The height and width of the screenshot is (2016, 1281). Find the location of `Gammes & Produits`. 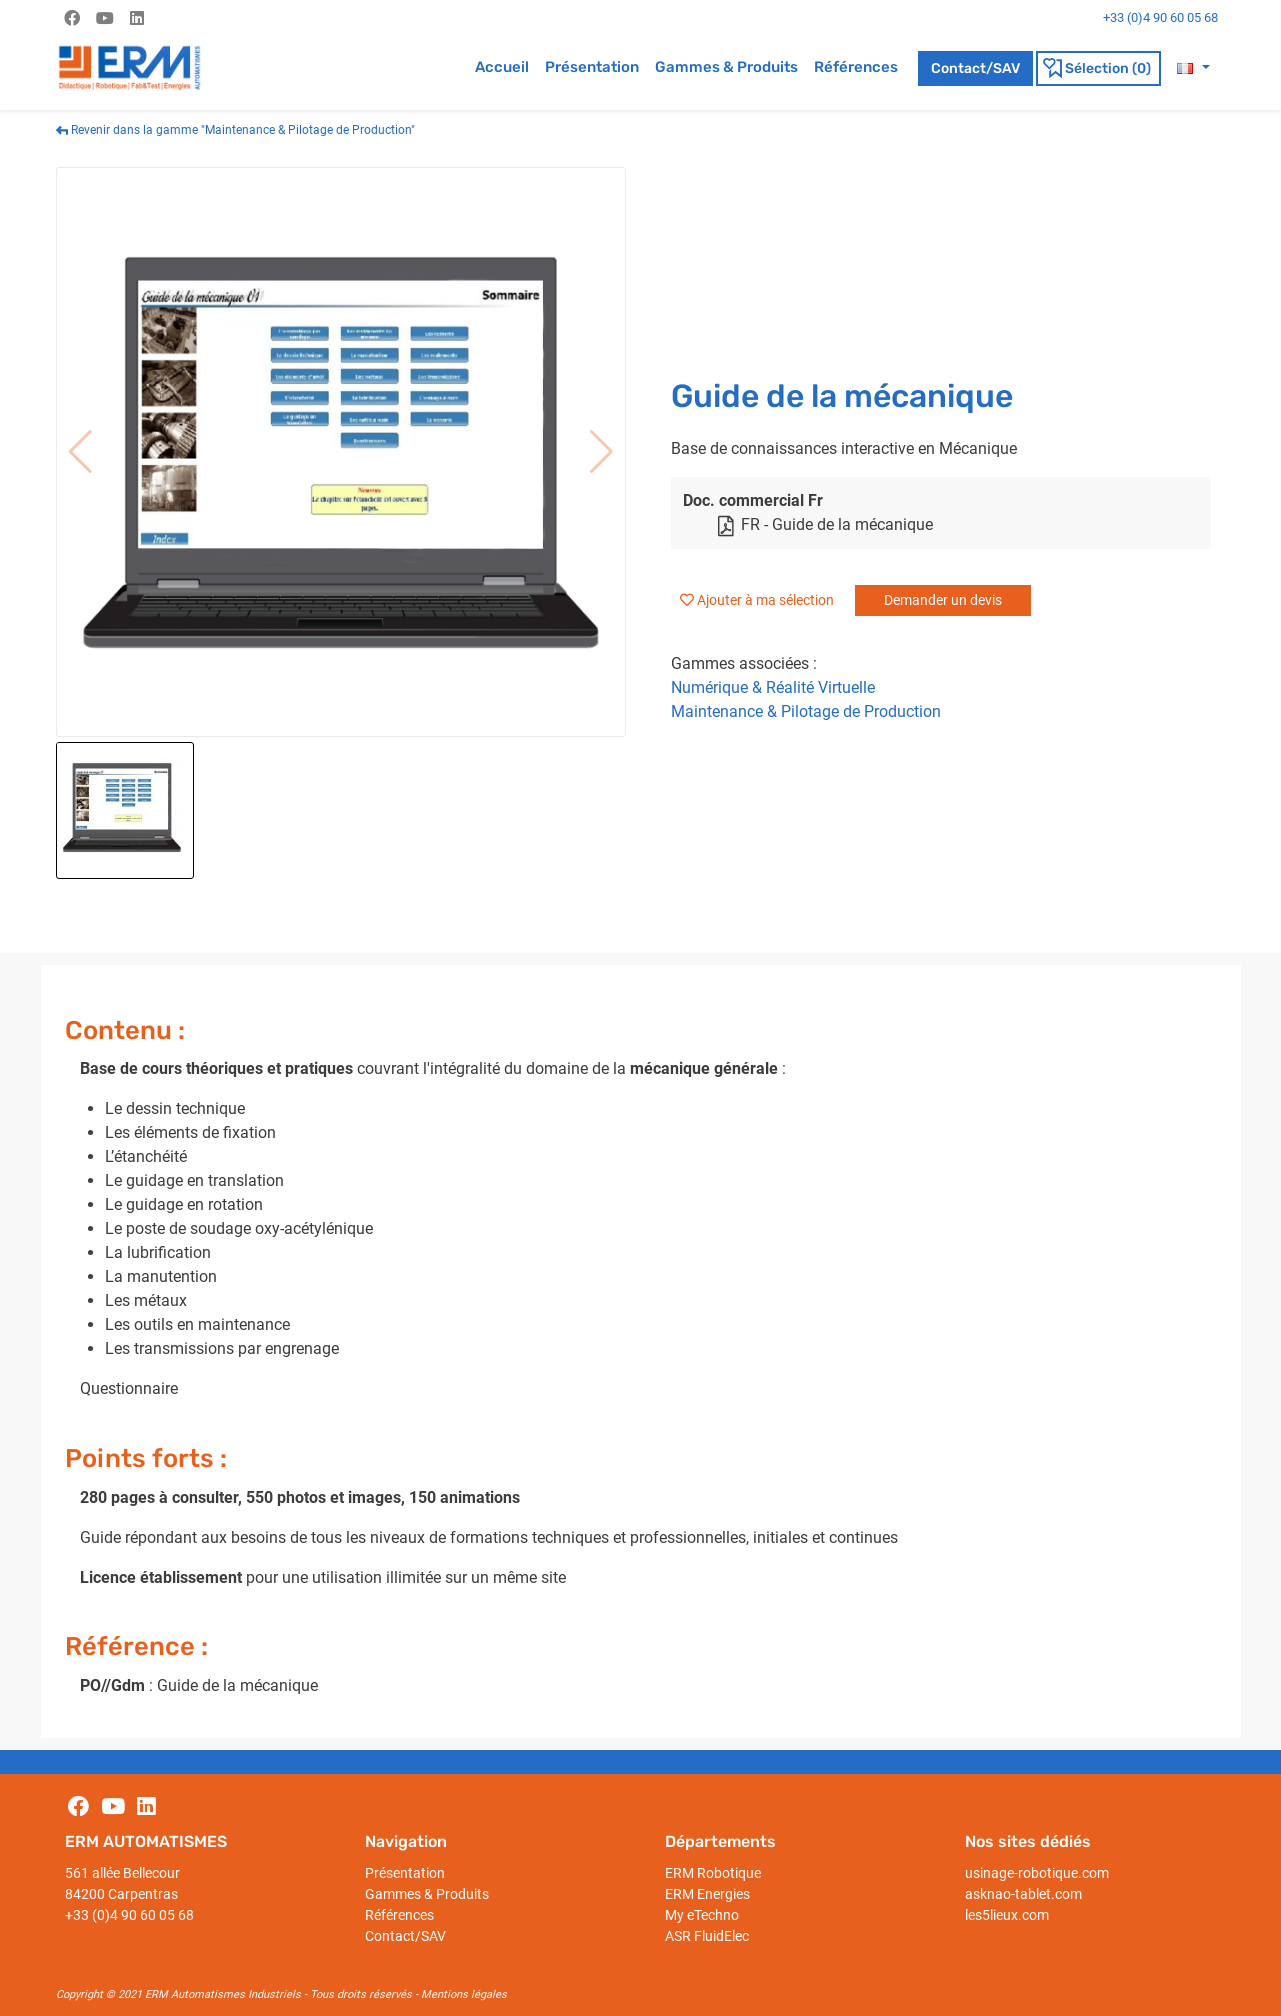

Gammes & Produits is located at coordinates (726, 67).